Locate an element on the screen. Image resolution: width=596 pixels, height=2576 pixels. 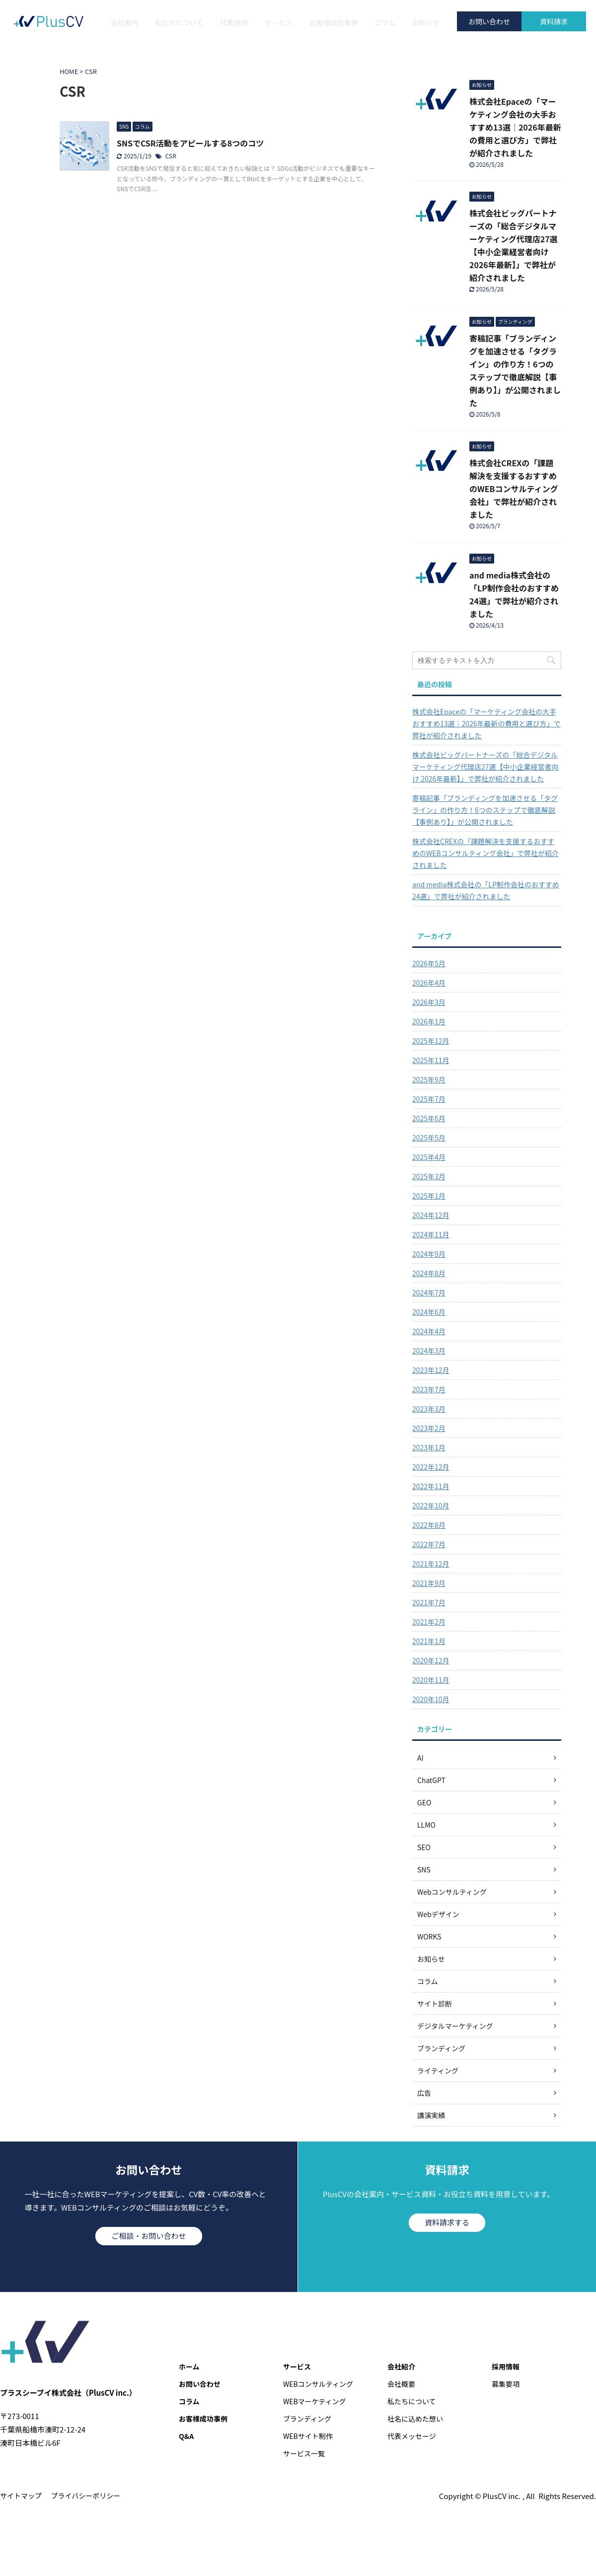
2021年9月 is located at coordinates (429, 1583).